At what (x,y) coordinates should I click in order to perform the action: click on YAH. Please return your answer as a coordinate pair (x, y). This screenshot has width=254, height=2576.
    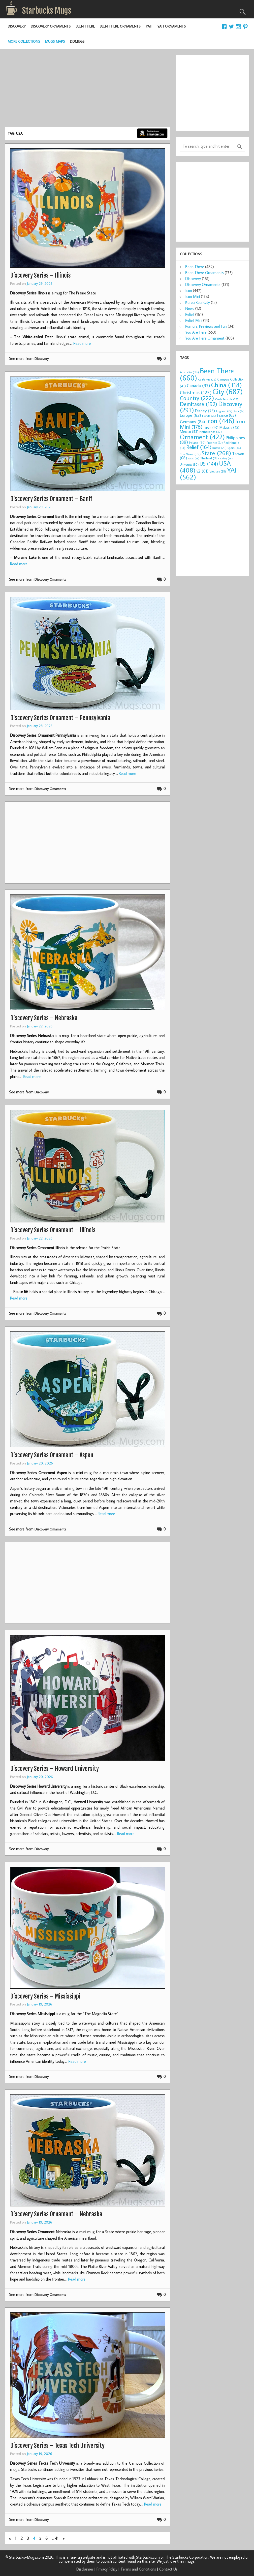
    Looking at the image, I should click on (149, 26).